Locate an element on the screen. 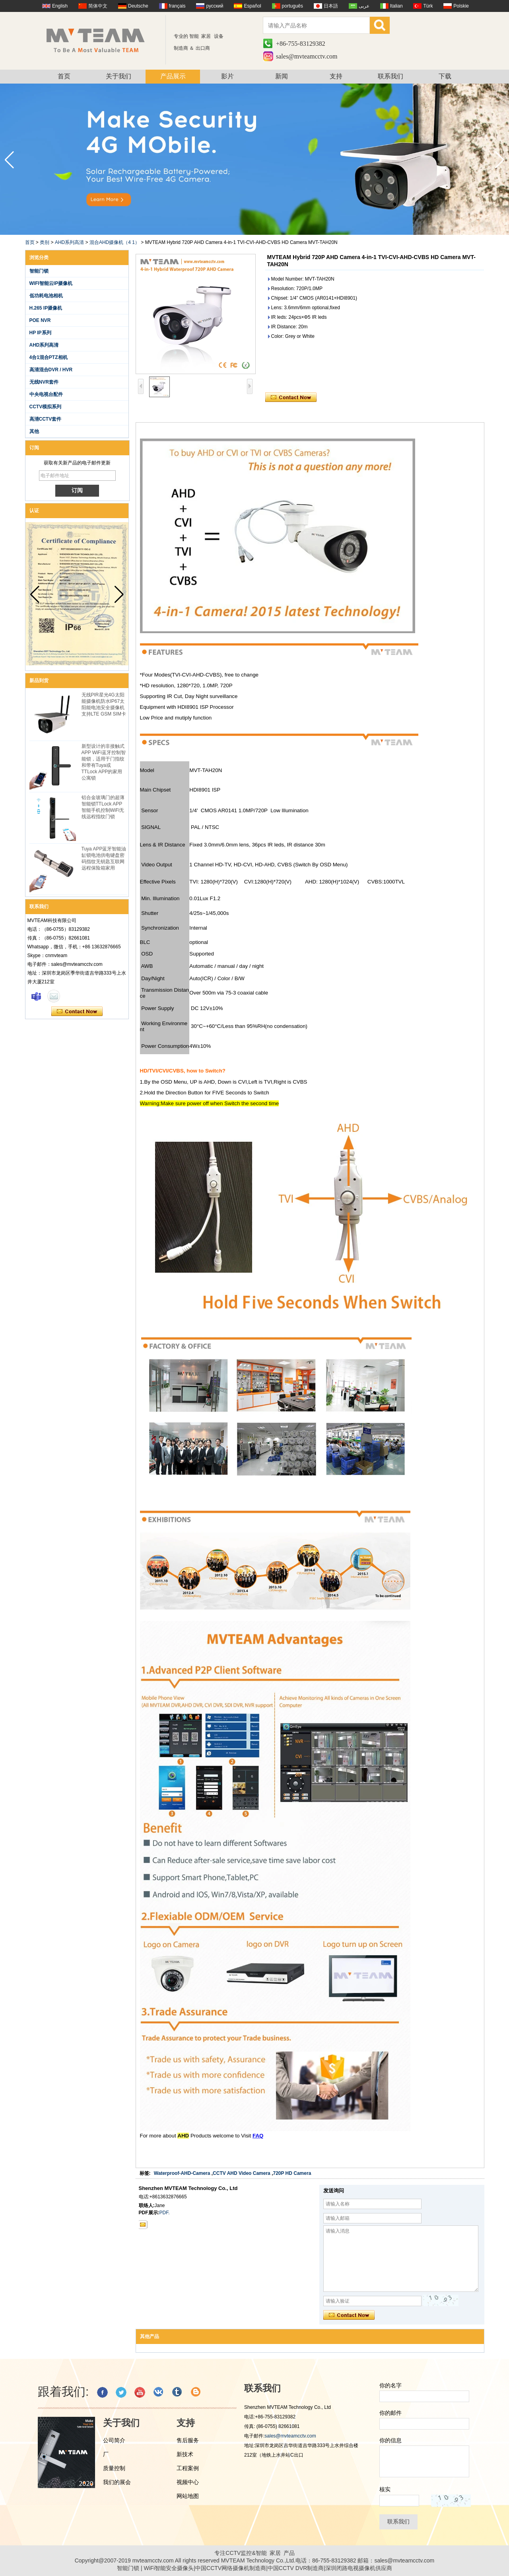  Polskie is located at coordinates (461, 6).